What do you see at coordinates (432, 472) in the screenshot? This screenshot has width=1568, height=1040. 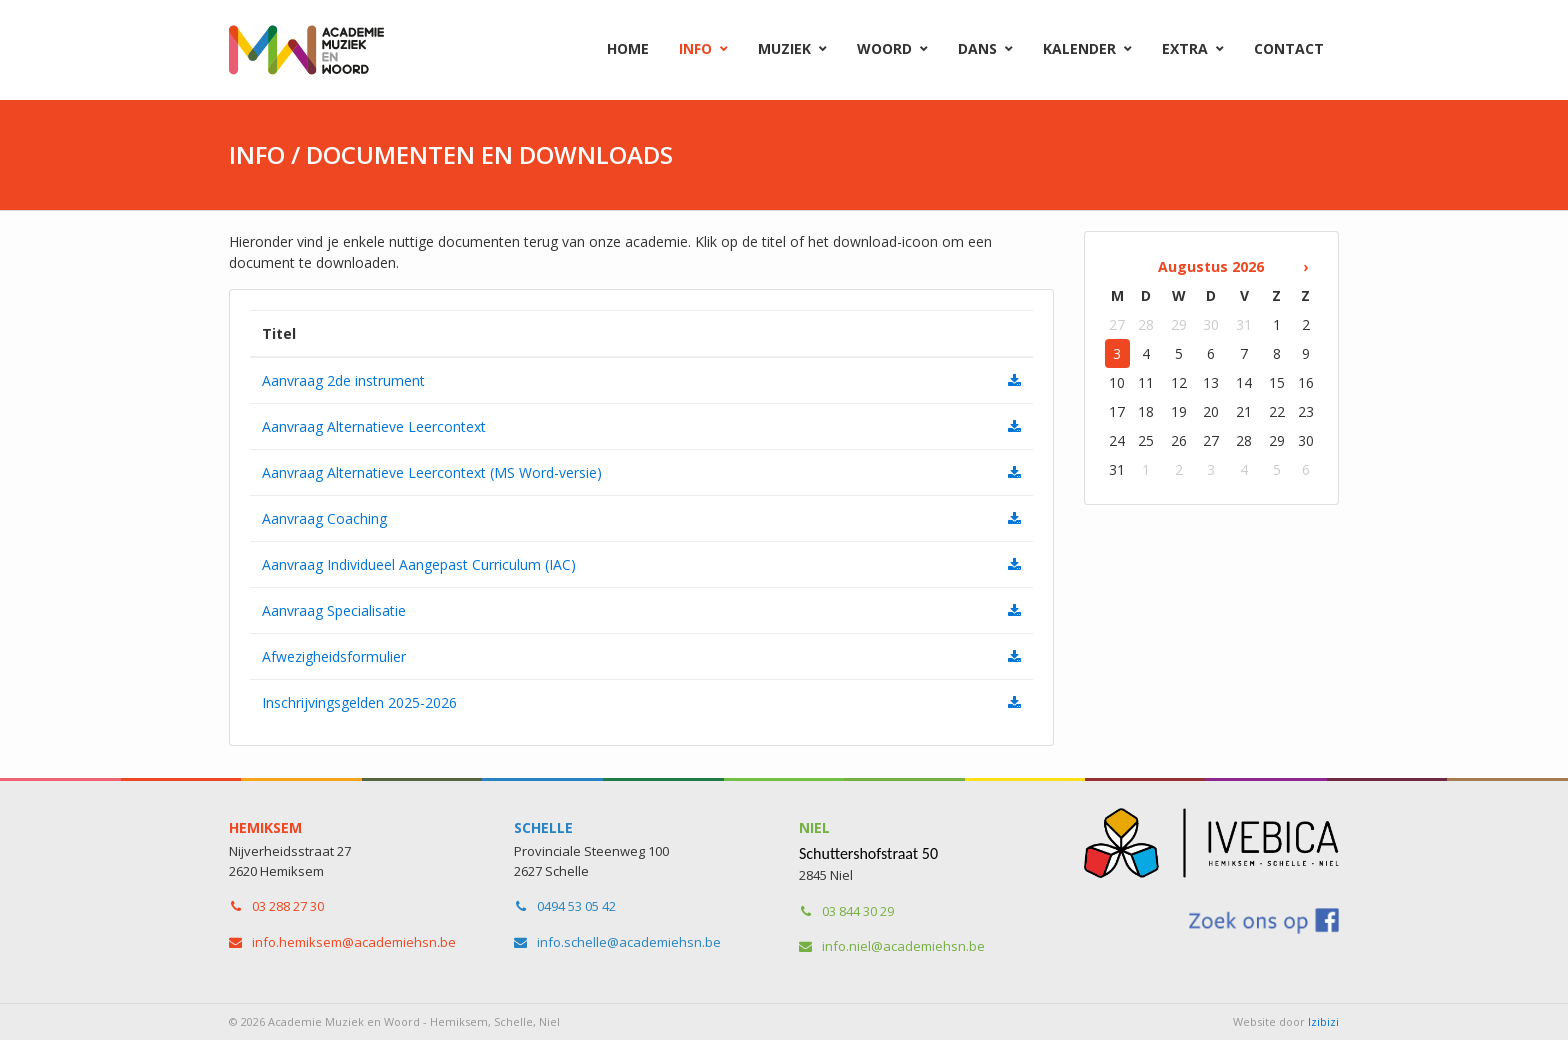 I see `Aanvraag Alternatieve Leercontext (MS Word-versie)` at bounding box center [432, 472].